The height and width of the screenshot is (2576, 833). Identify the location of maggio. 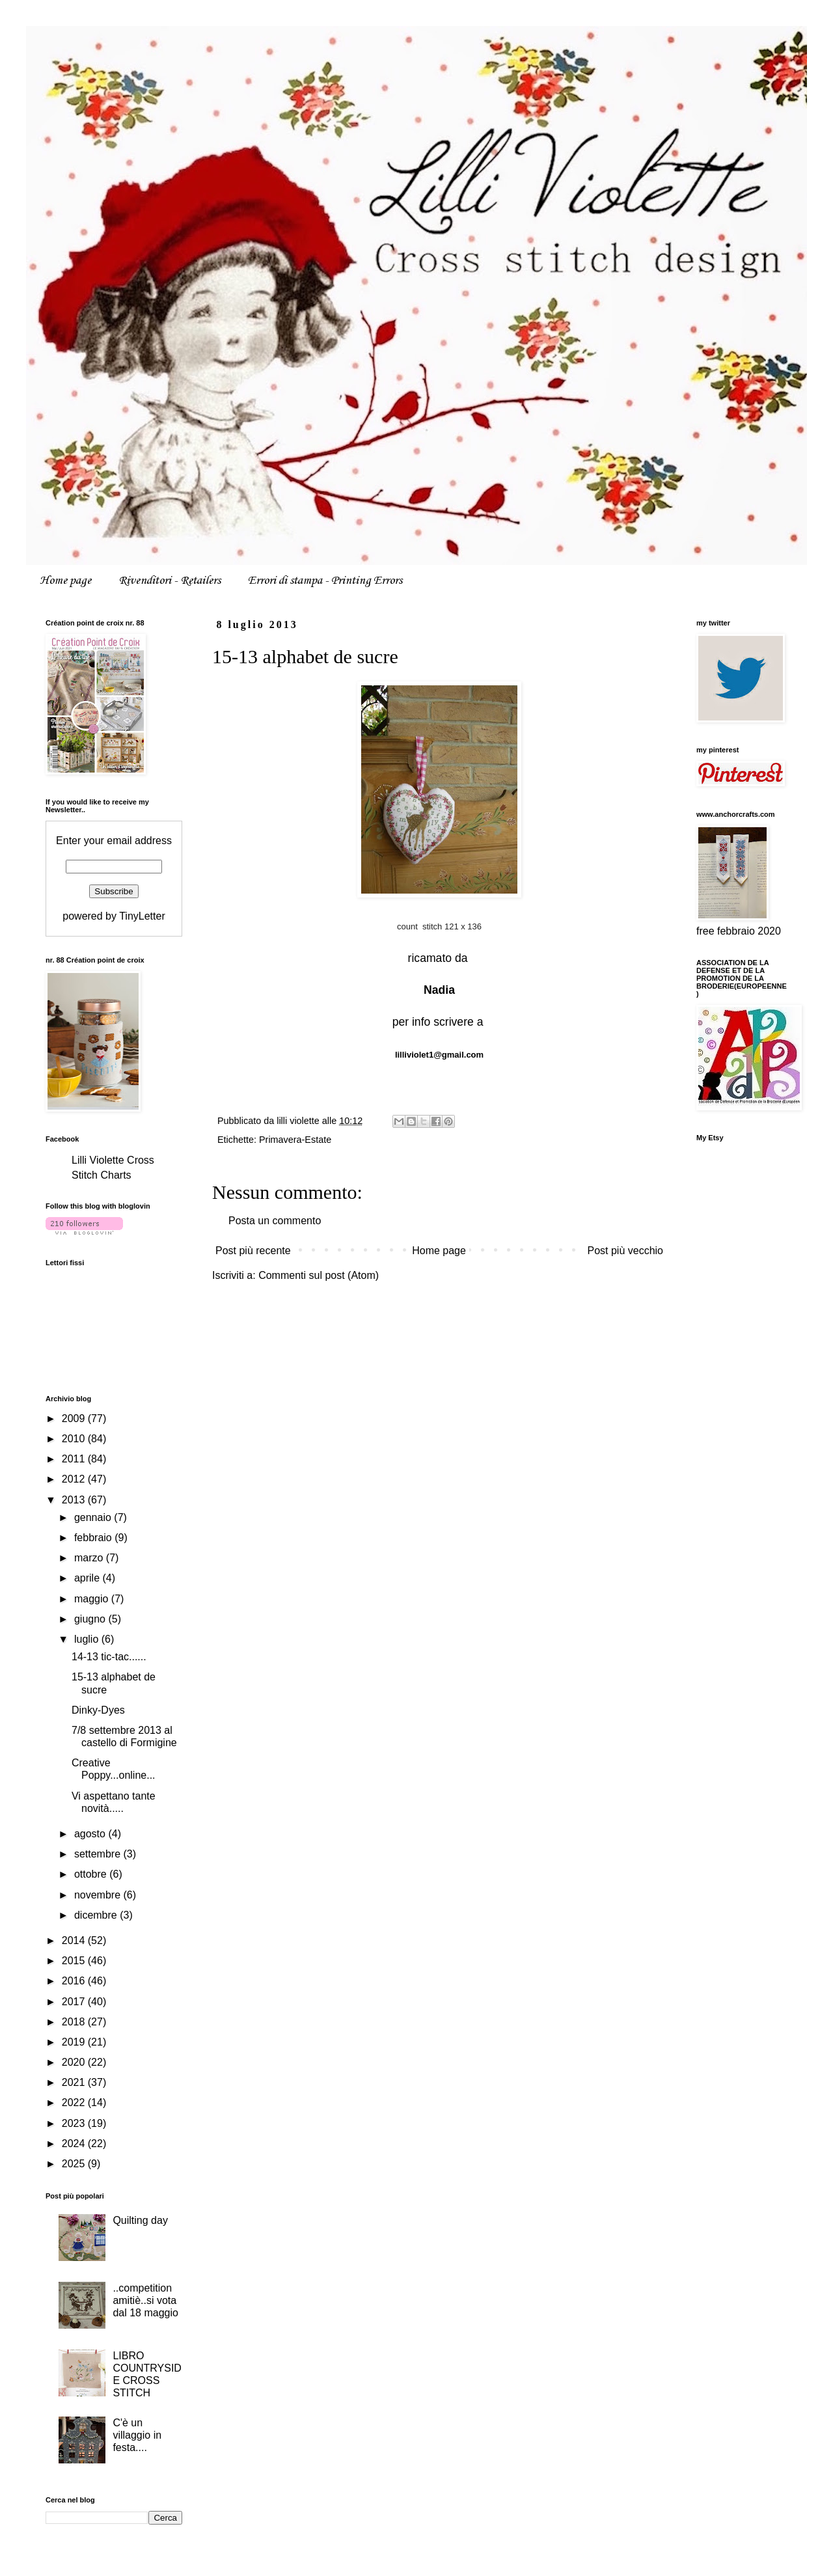
(92, 1598).